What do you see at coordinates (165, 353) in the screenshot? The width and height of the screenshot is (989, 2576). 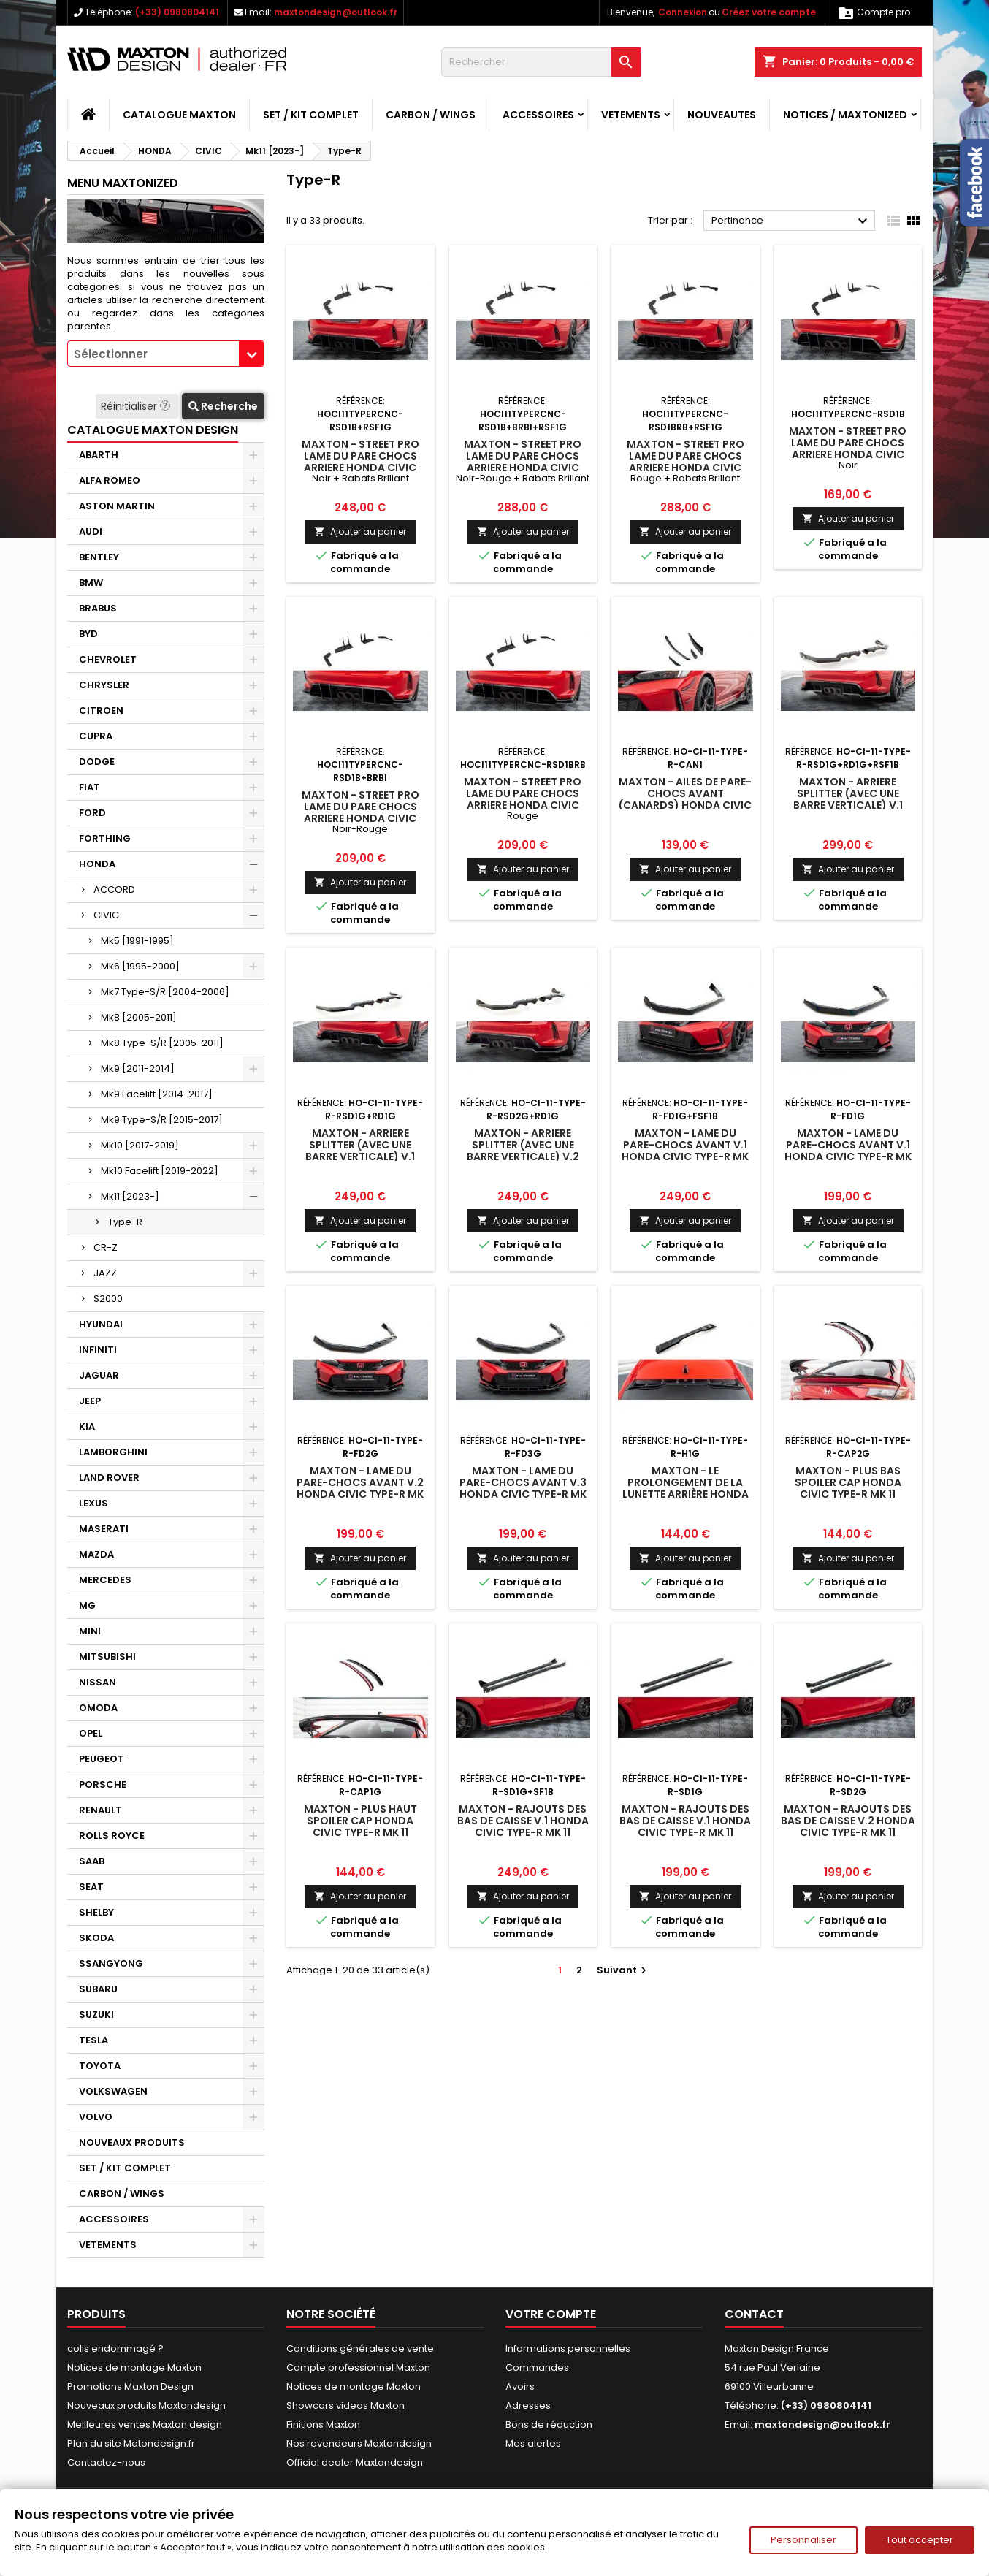 I see `[combobox]` at bounding box center [165, 353].